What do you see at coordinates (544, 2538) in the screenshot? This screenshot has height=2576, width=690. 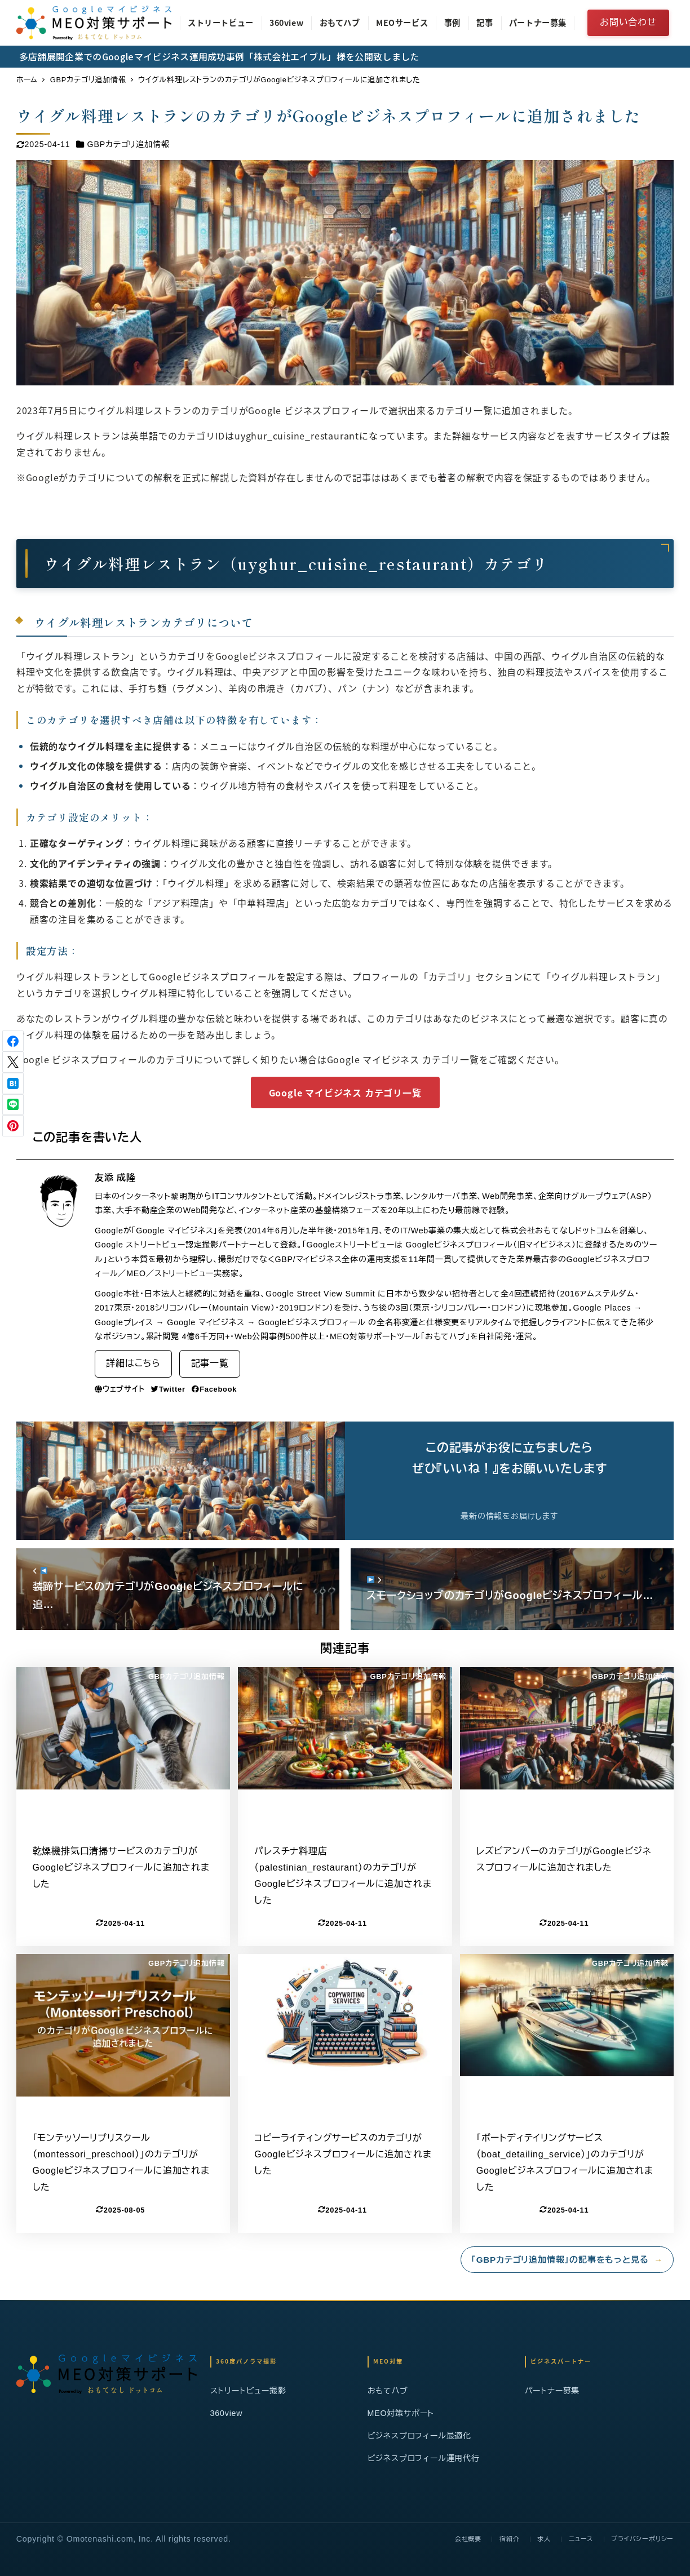 I see `求人` at bounding box center [544, 2538].